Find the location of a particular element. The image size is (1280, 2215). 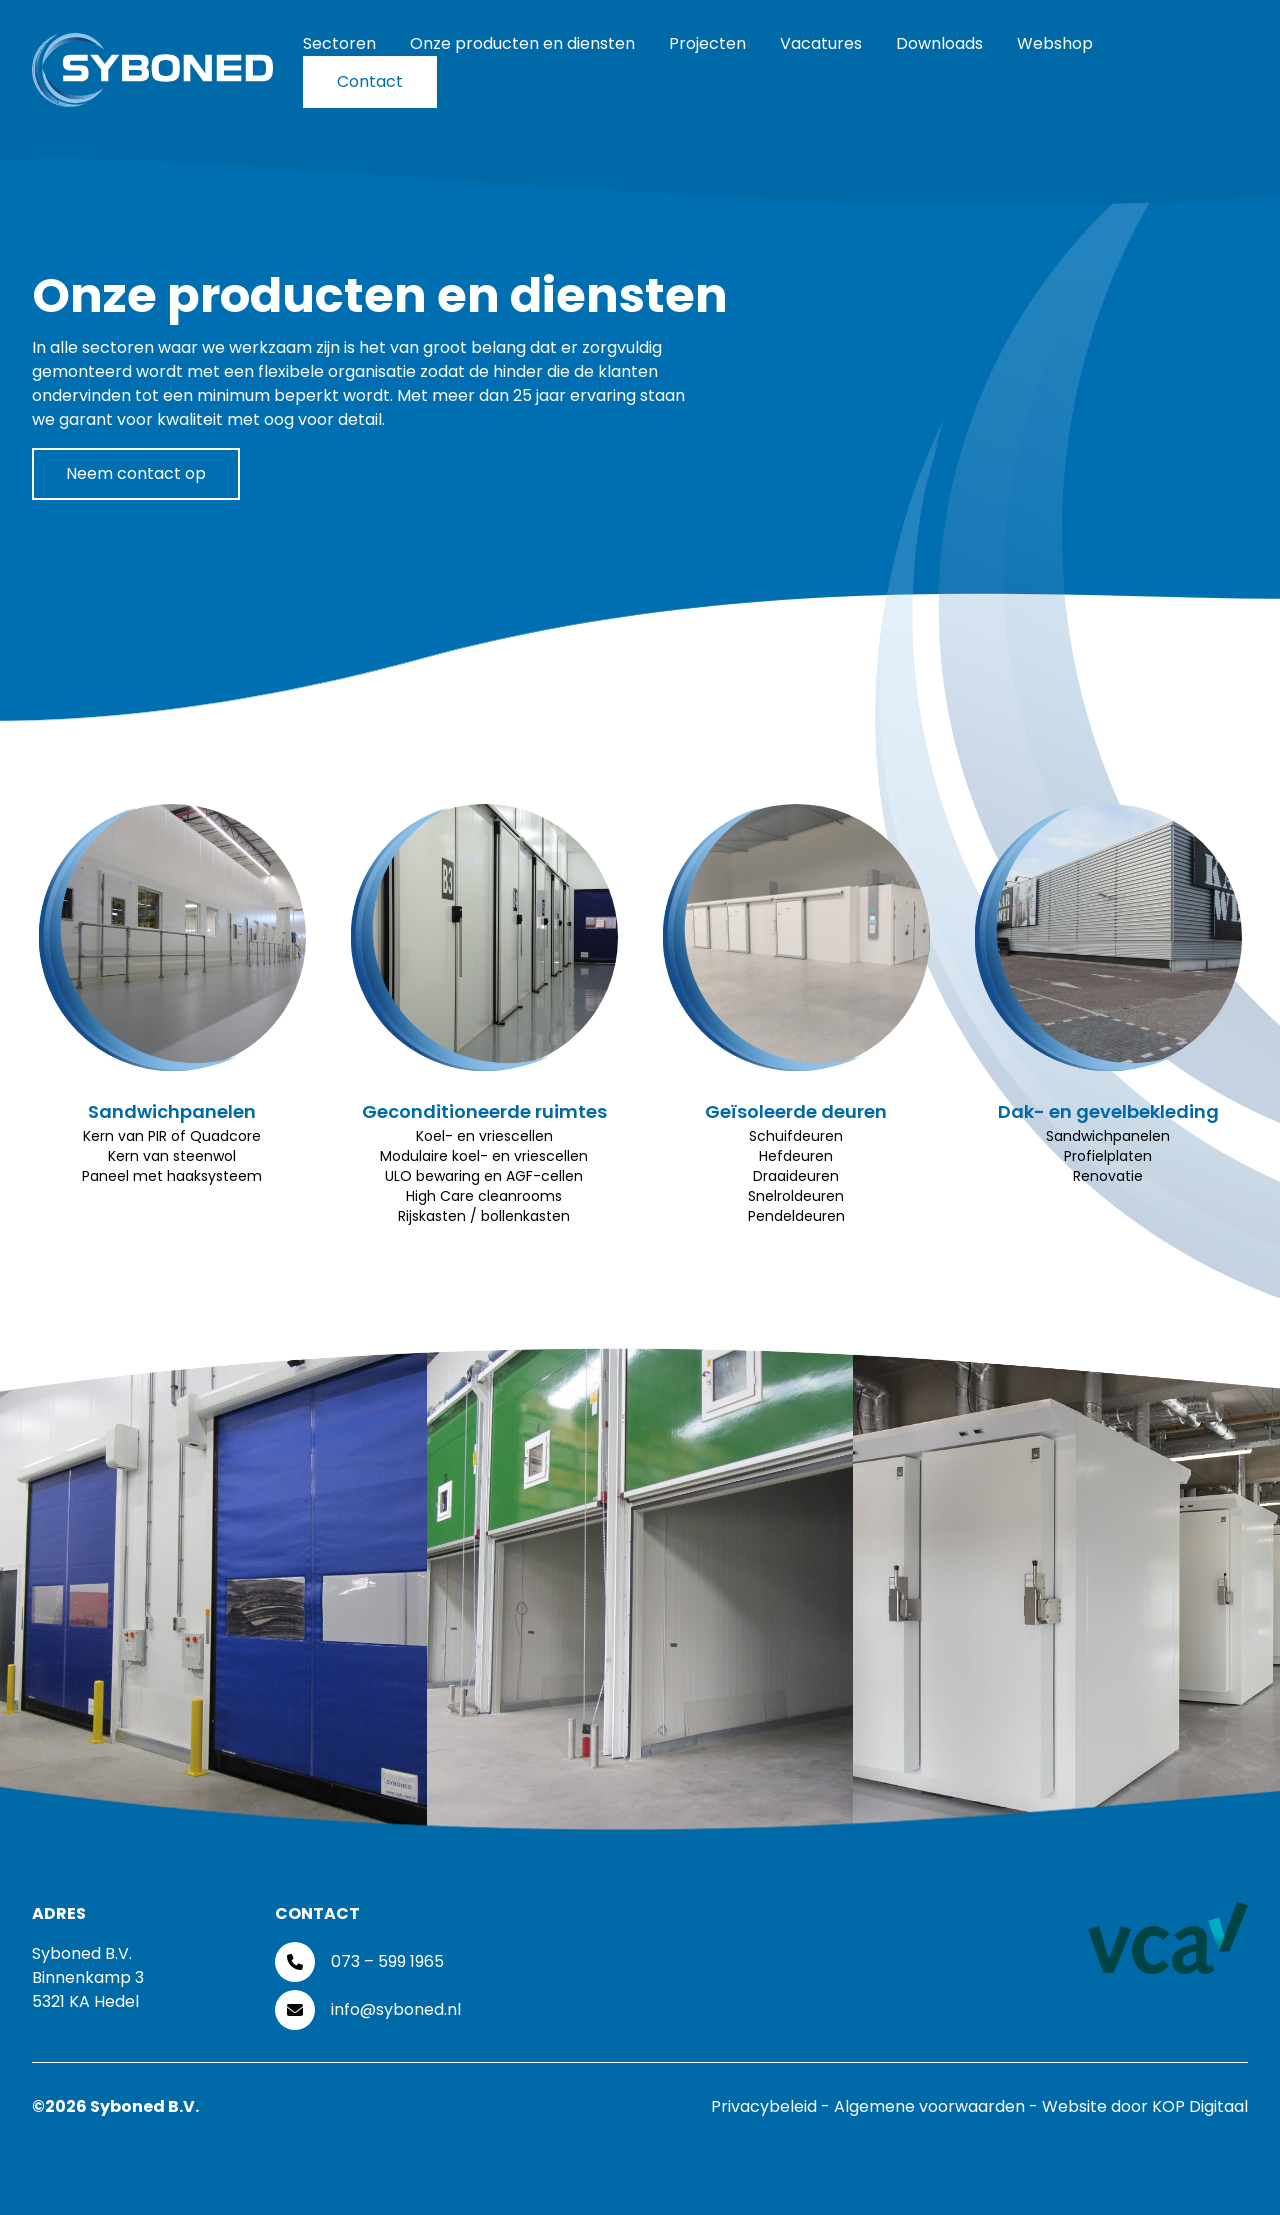

Kern van steenwol is located at coordinates (172, 1156).